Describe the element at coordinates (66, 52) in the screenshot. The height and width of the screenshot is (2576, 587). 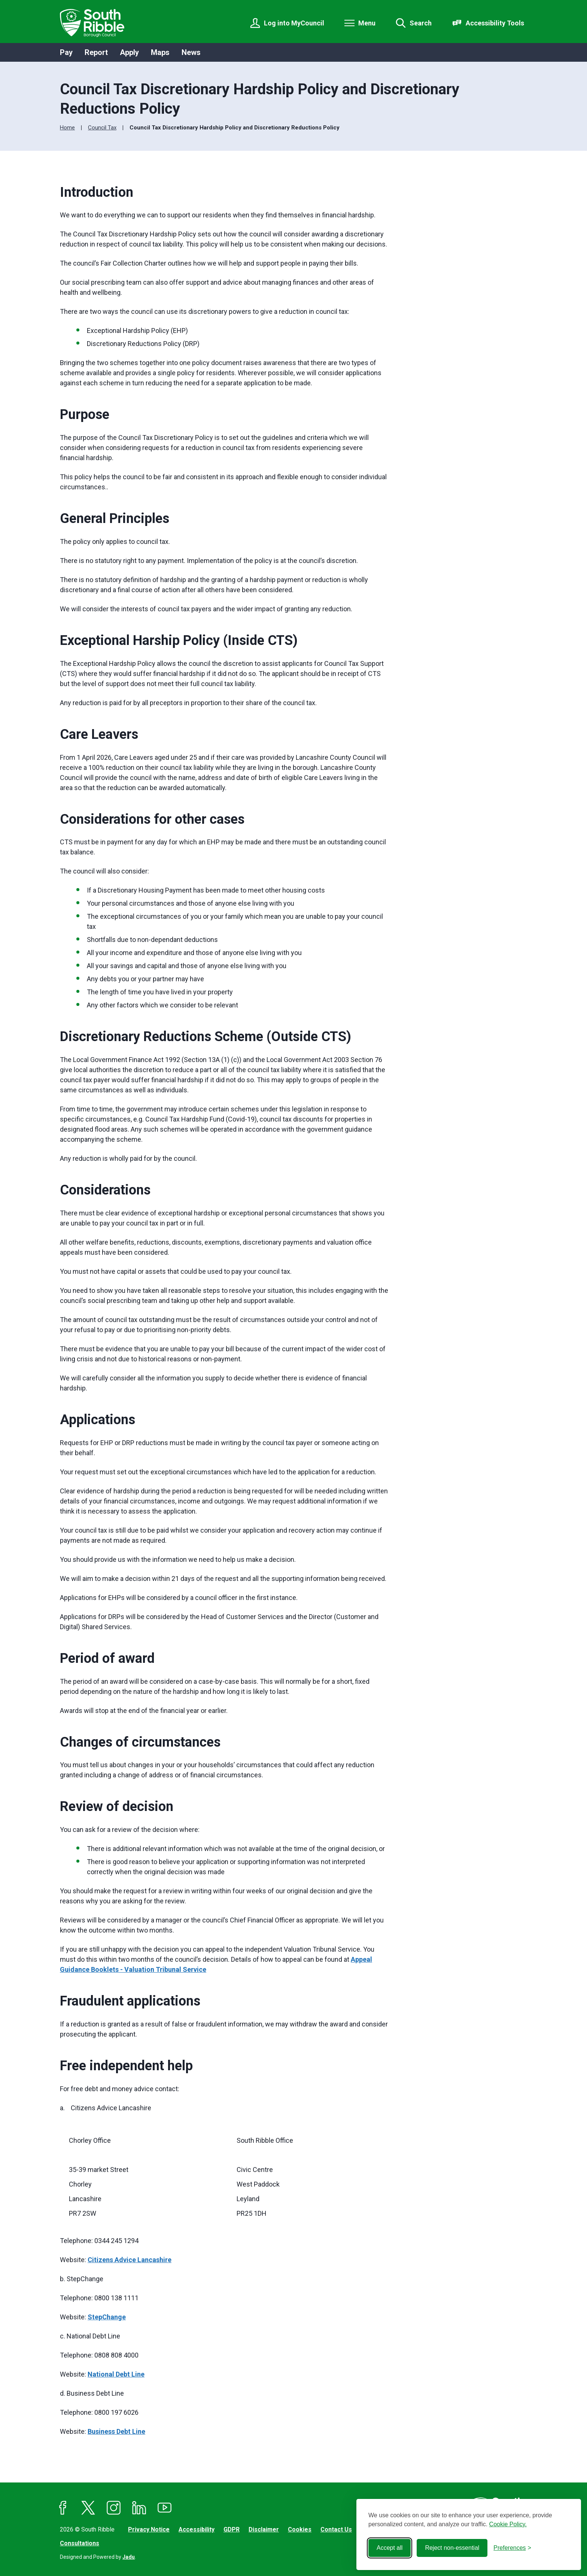
I see `Pay` at that location.